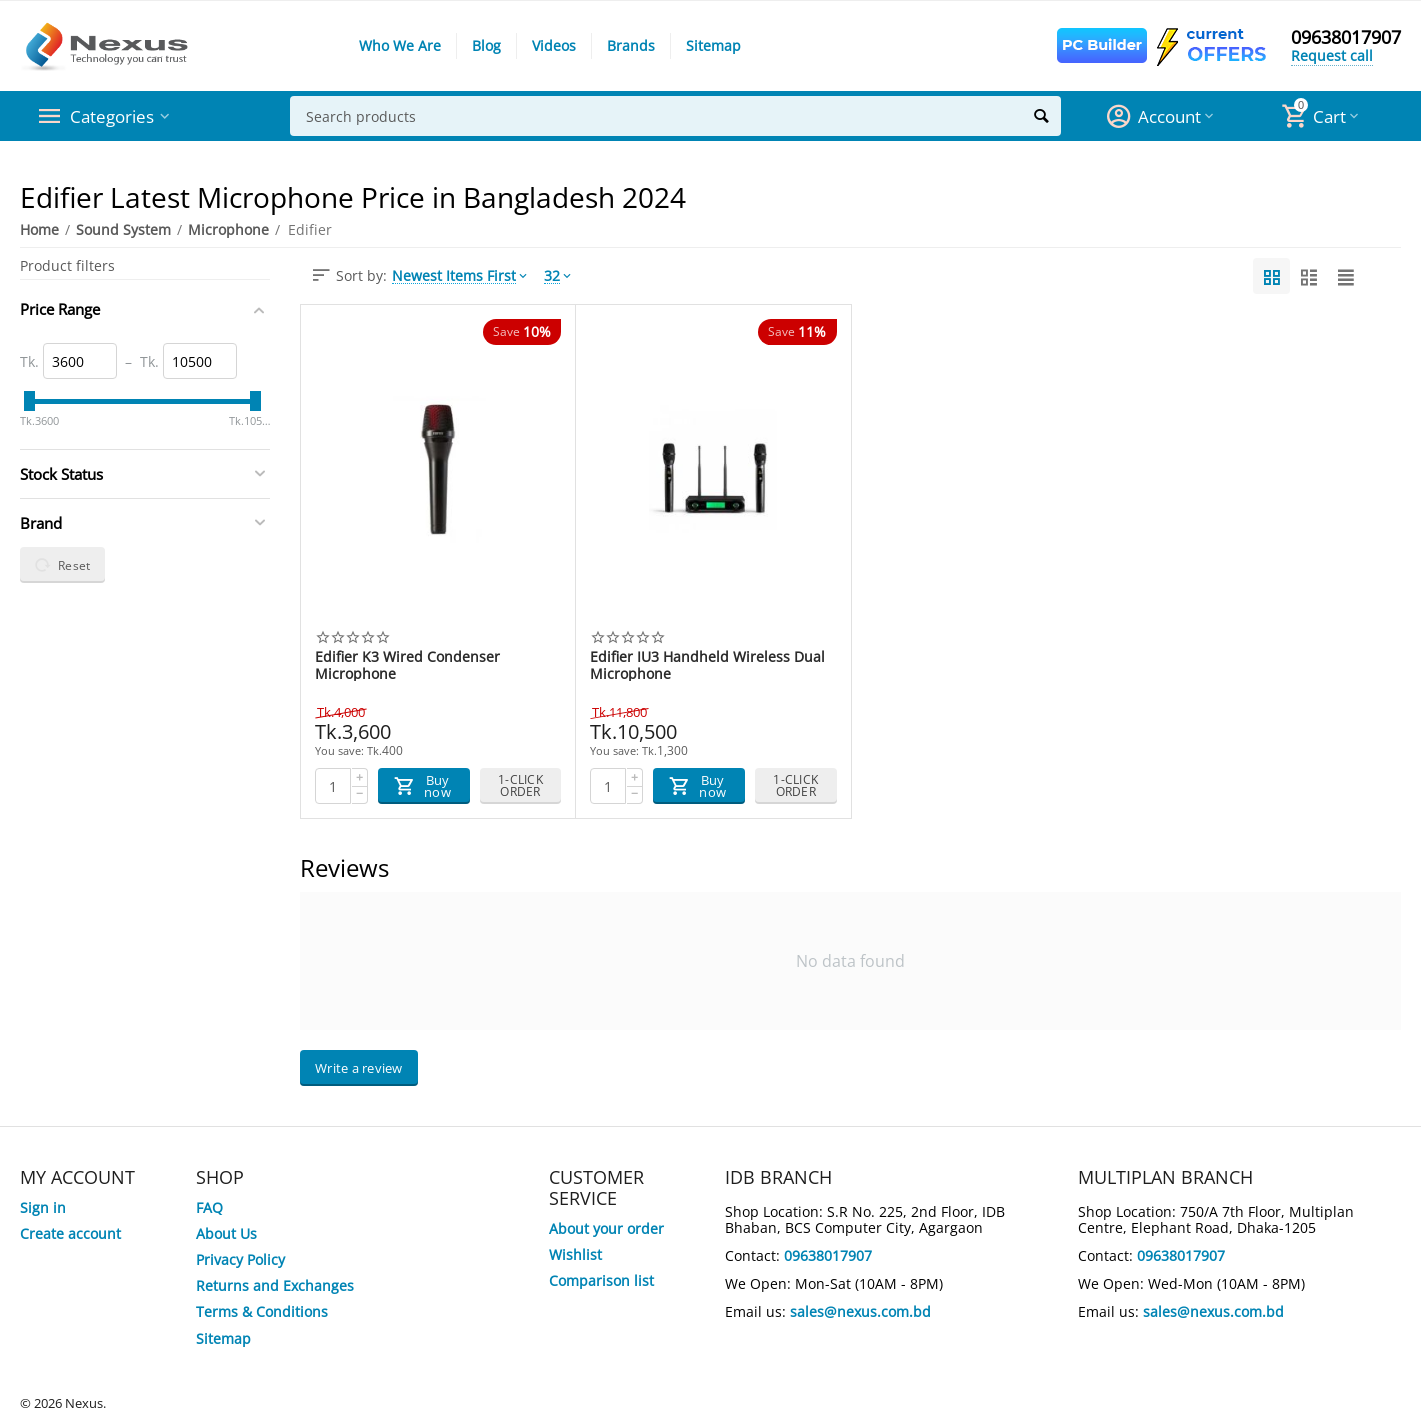 The height and width of the screenshot is (1417, 1421). What do you see at coordinates (70, 1233) in the screenshot?
I see `Create account` at bounding box center [70, 1233].